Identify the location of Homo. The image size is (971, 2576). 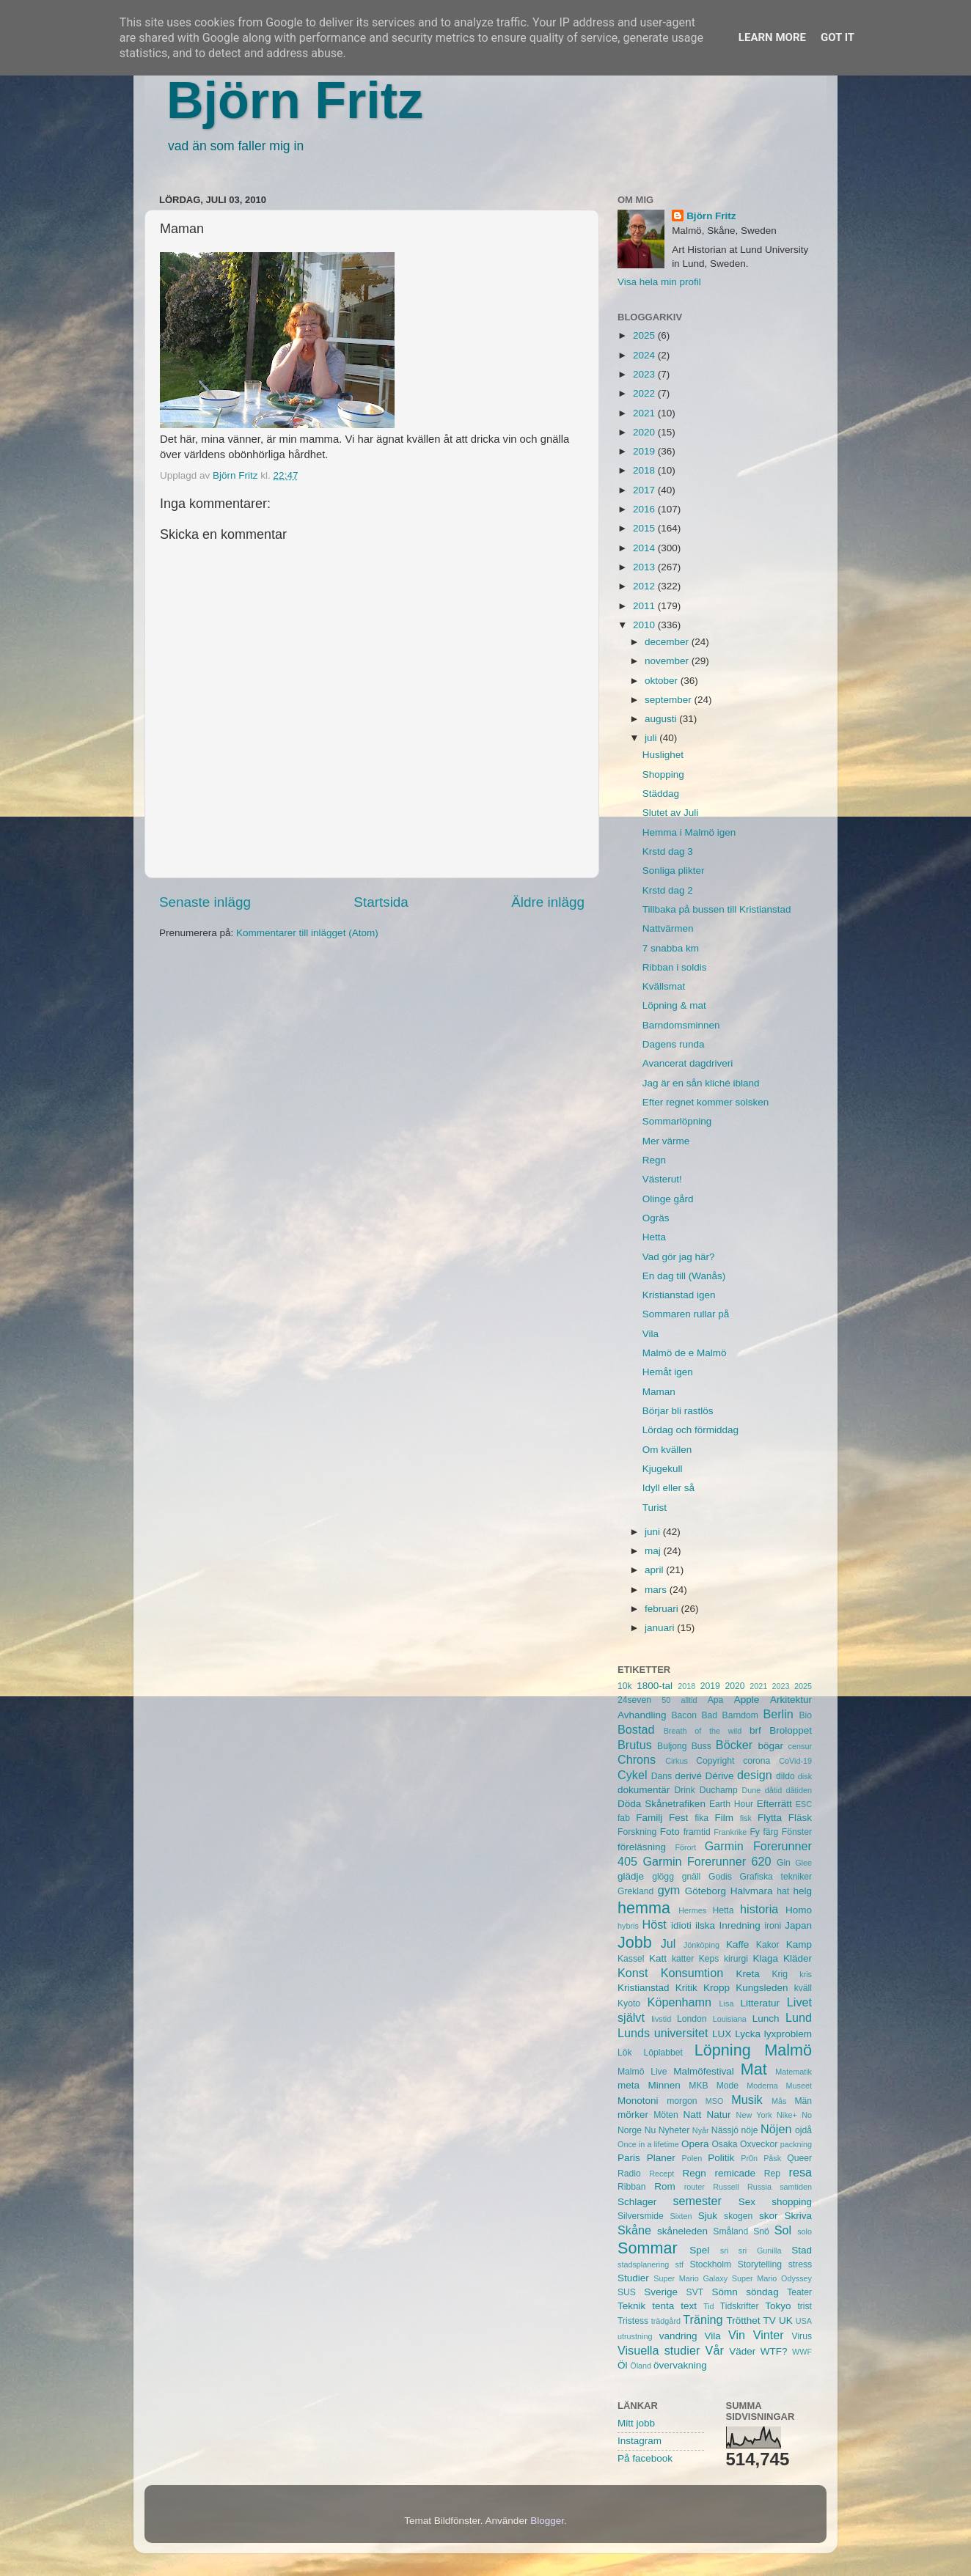
(798, 1910).